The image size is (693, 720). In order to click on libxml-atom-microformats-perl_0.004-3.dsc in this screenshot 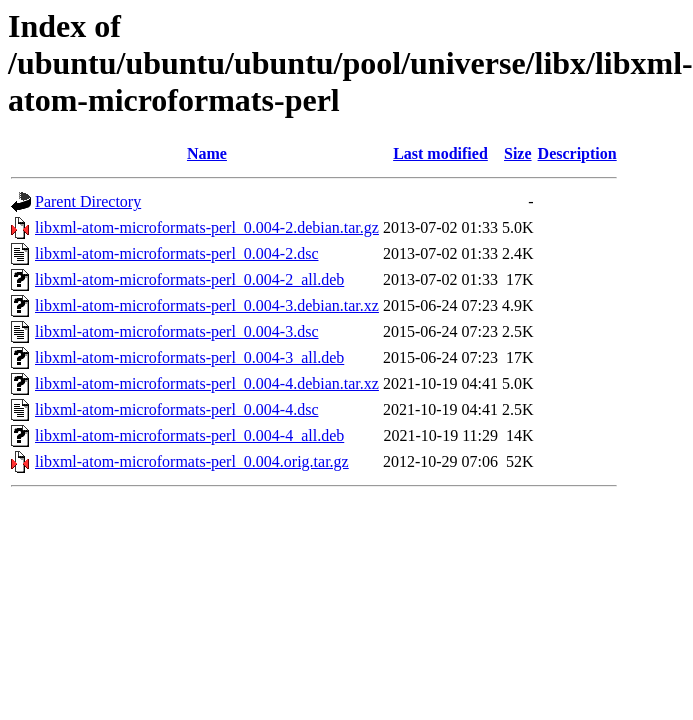, I will do `click(176, 331)`.